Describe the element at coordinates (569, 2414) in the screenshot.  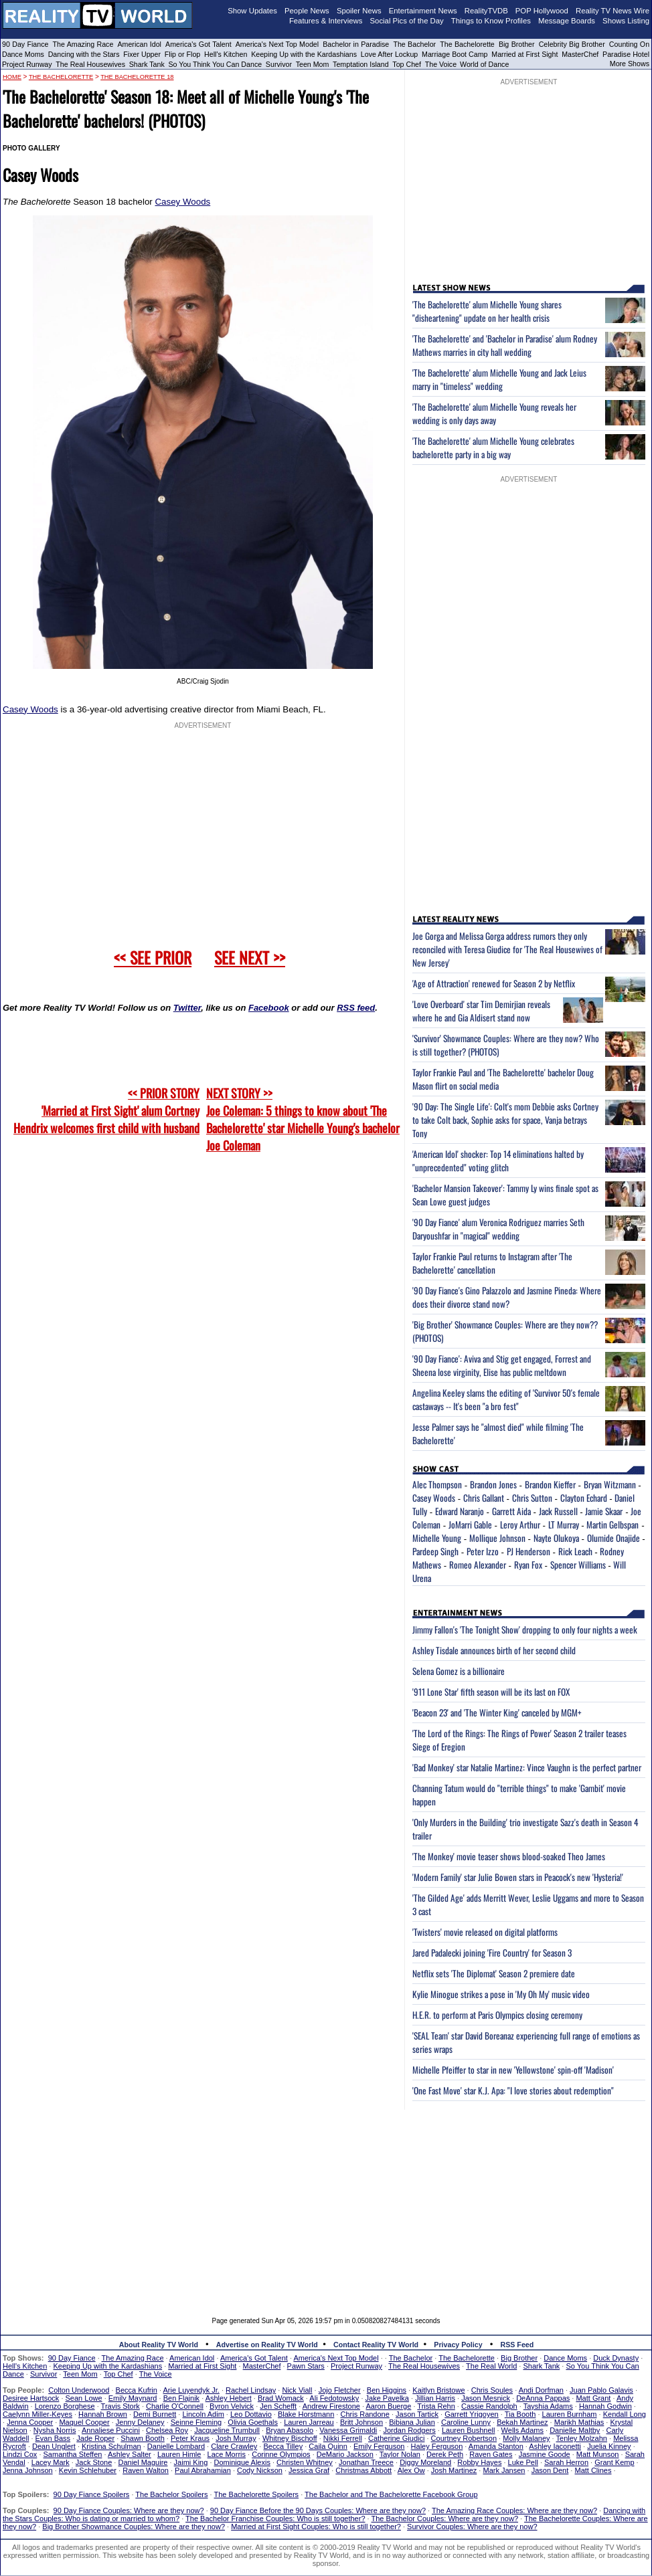
I see `Lauren Burnham` at that location.